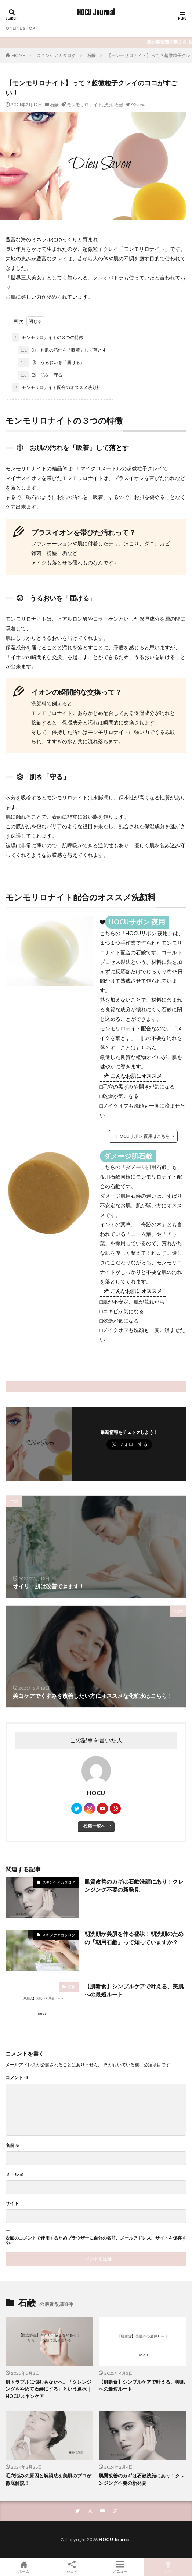  What do you see at coordinates (84, 104) in the screenshot?
I see `モンモリロナイト` at bounding box center [84, 104].